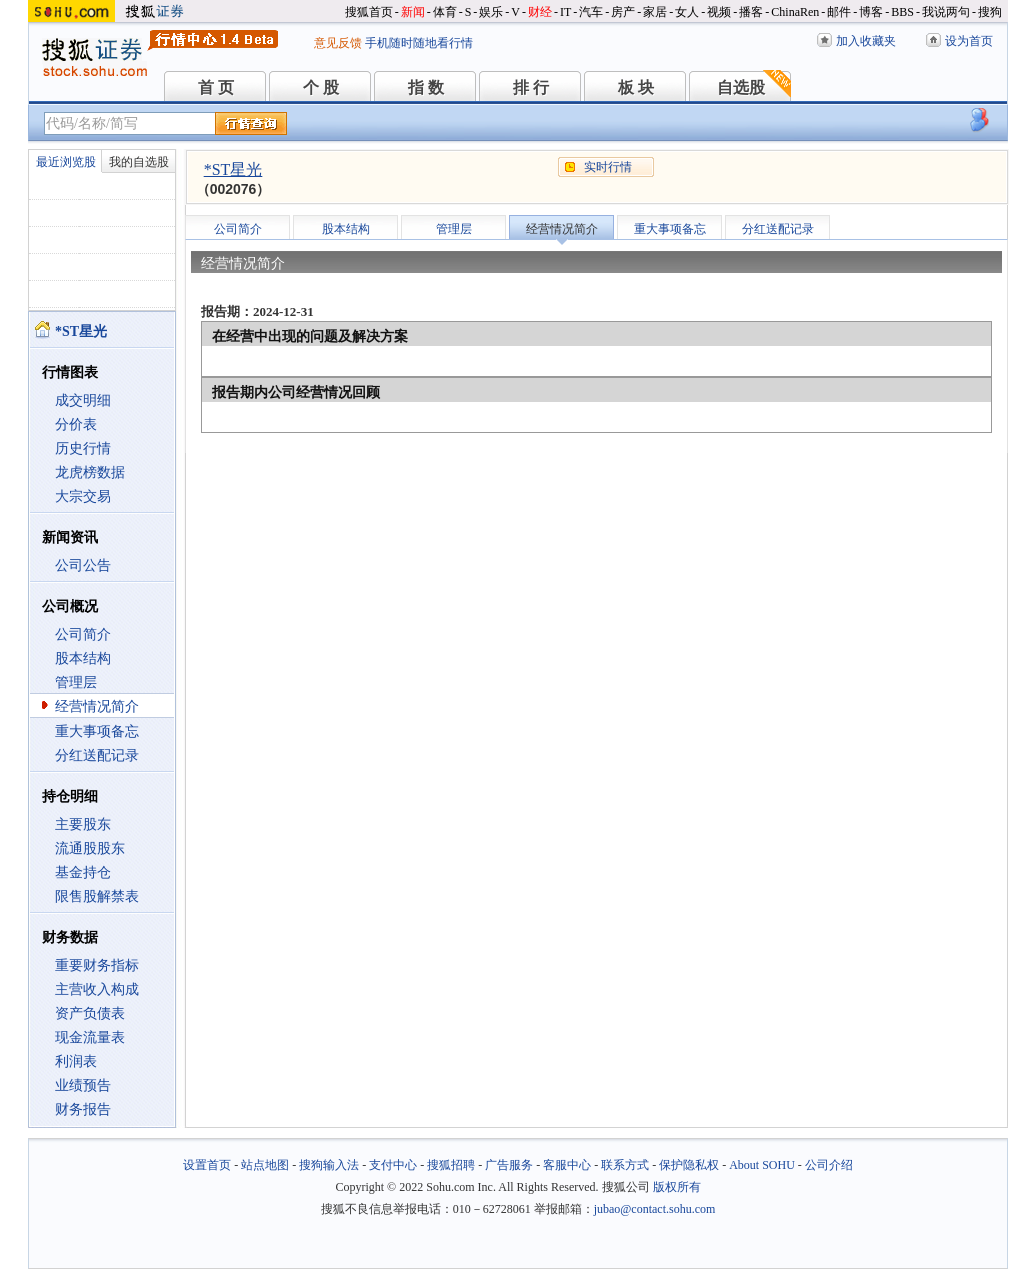 Image resolution: width=1036 pixels, height=1269 pixels. I want to click on 家居, so click(655, 12).